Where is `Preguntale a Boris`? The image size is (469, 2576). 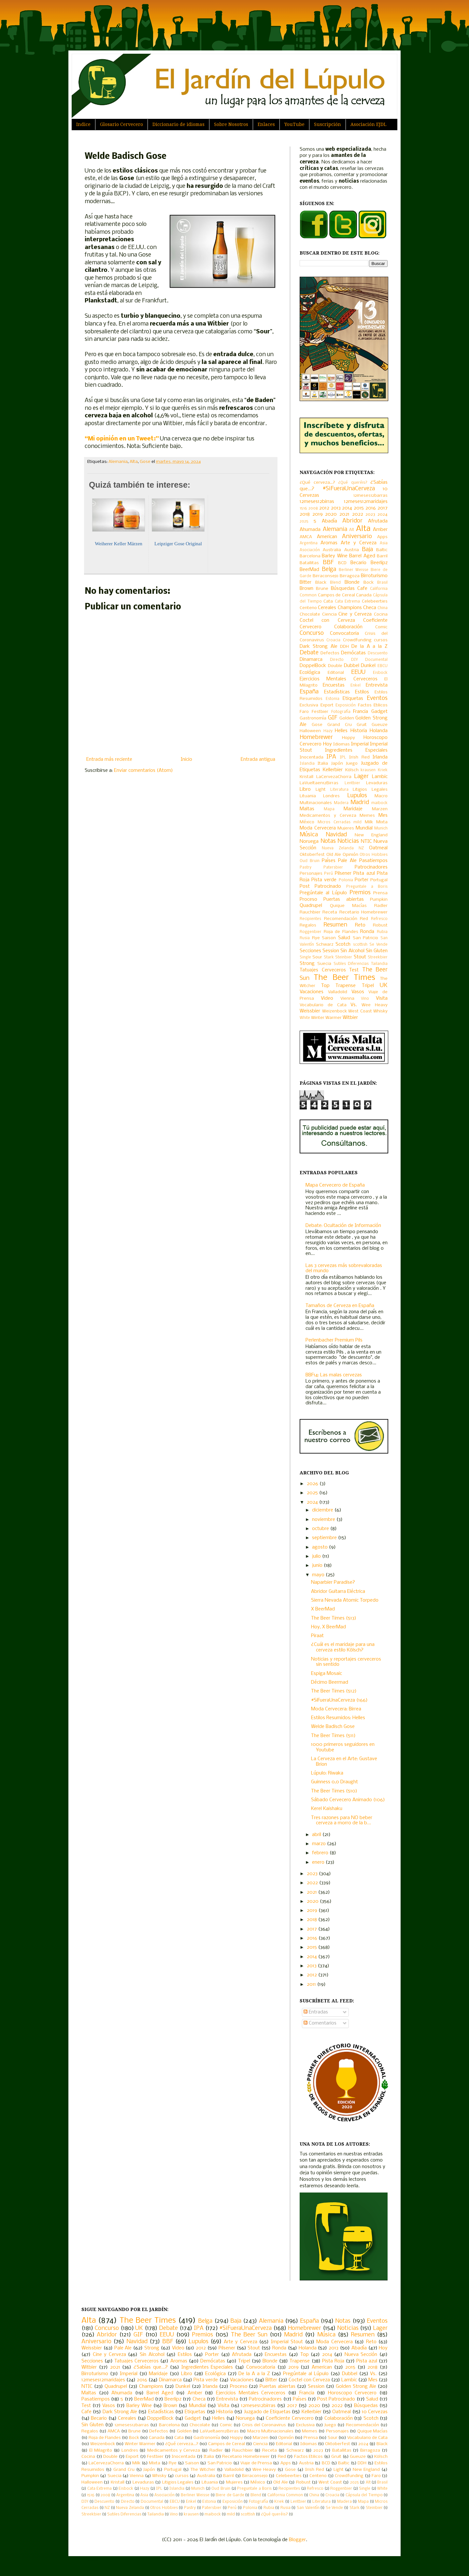 Preguntale a Boris is located at coordinates (367, 887).